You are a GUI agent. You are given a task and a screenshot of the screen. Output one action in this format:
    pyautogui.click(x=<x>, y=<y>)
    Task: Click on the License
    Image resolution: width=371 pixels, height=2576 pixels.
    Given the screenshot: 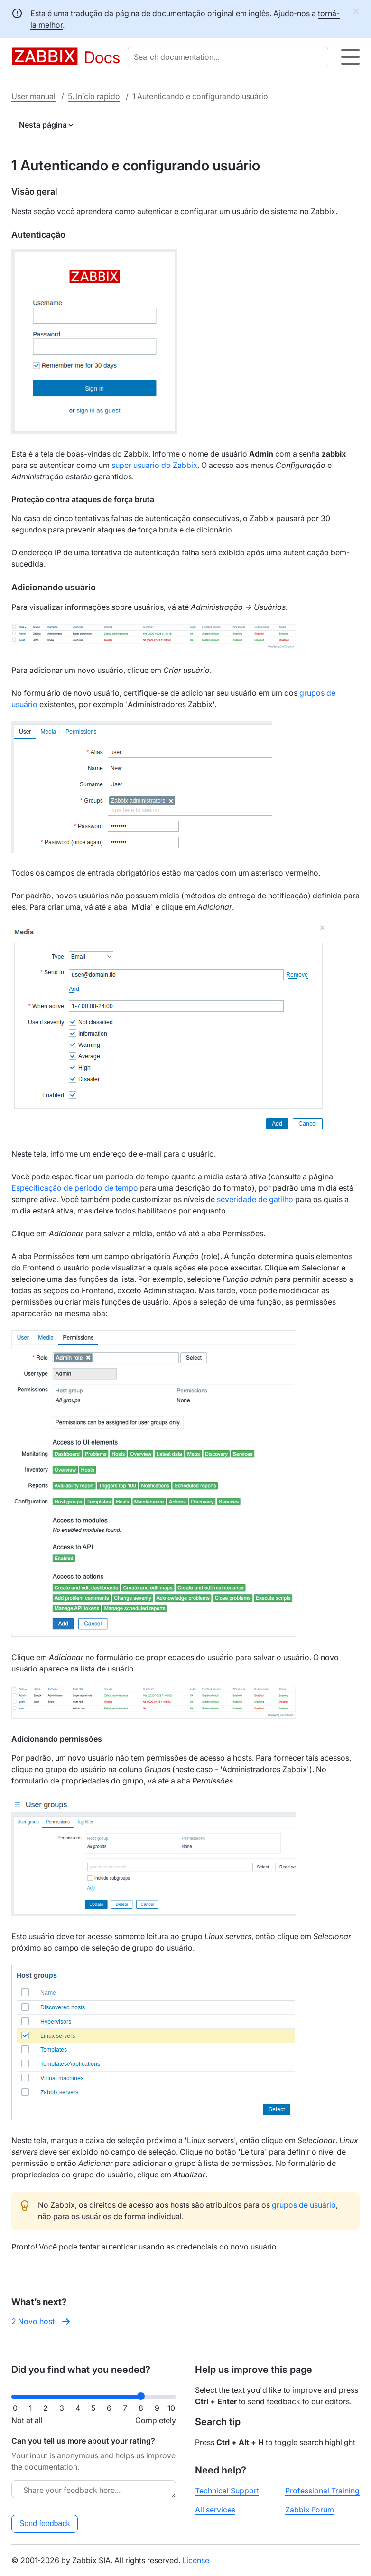 What is the action you would take?
    pyautogui.click(x=195, y=2560)
    